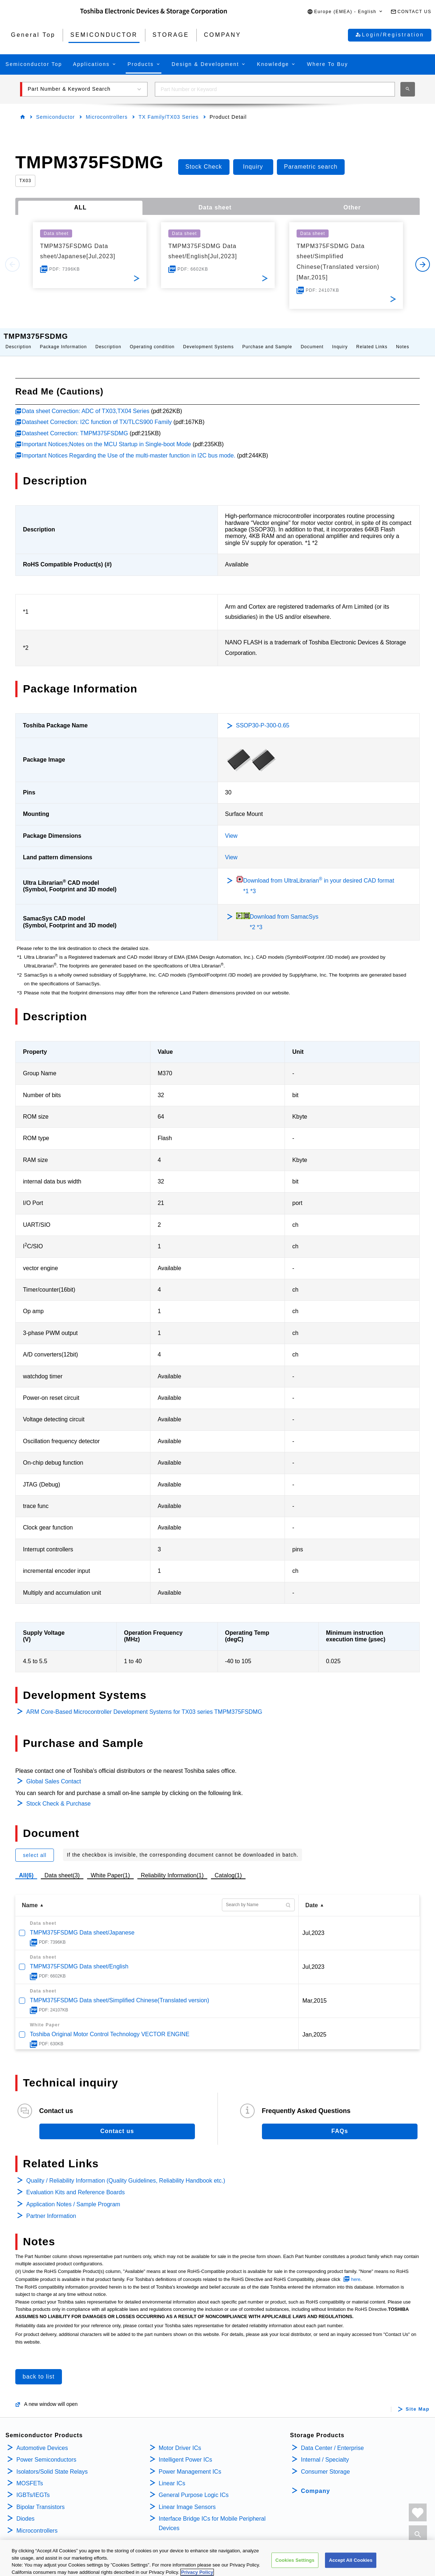  I want to click on Related Links, so click(372, 339).